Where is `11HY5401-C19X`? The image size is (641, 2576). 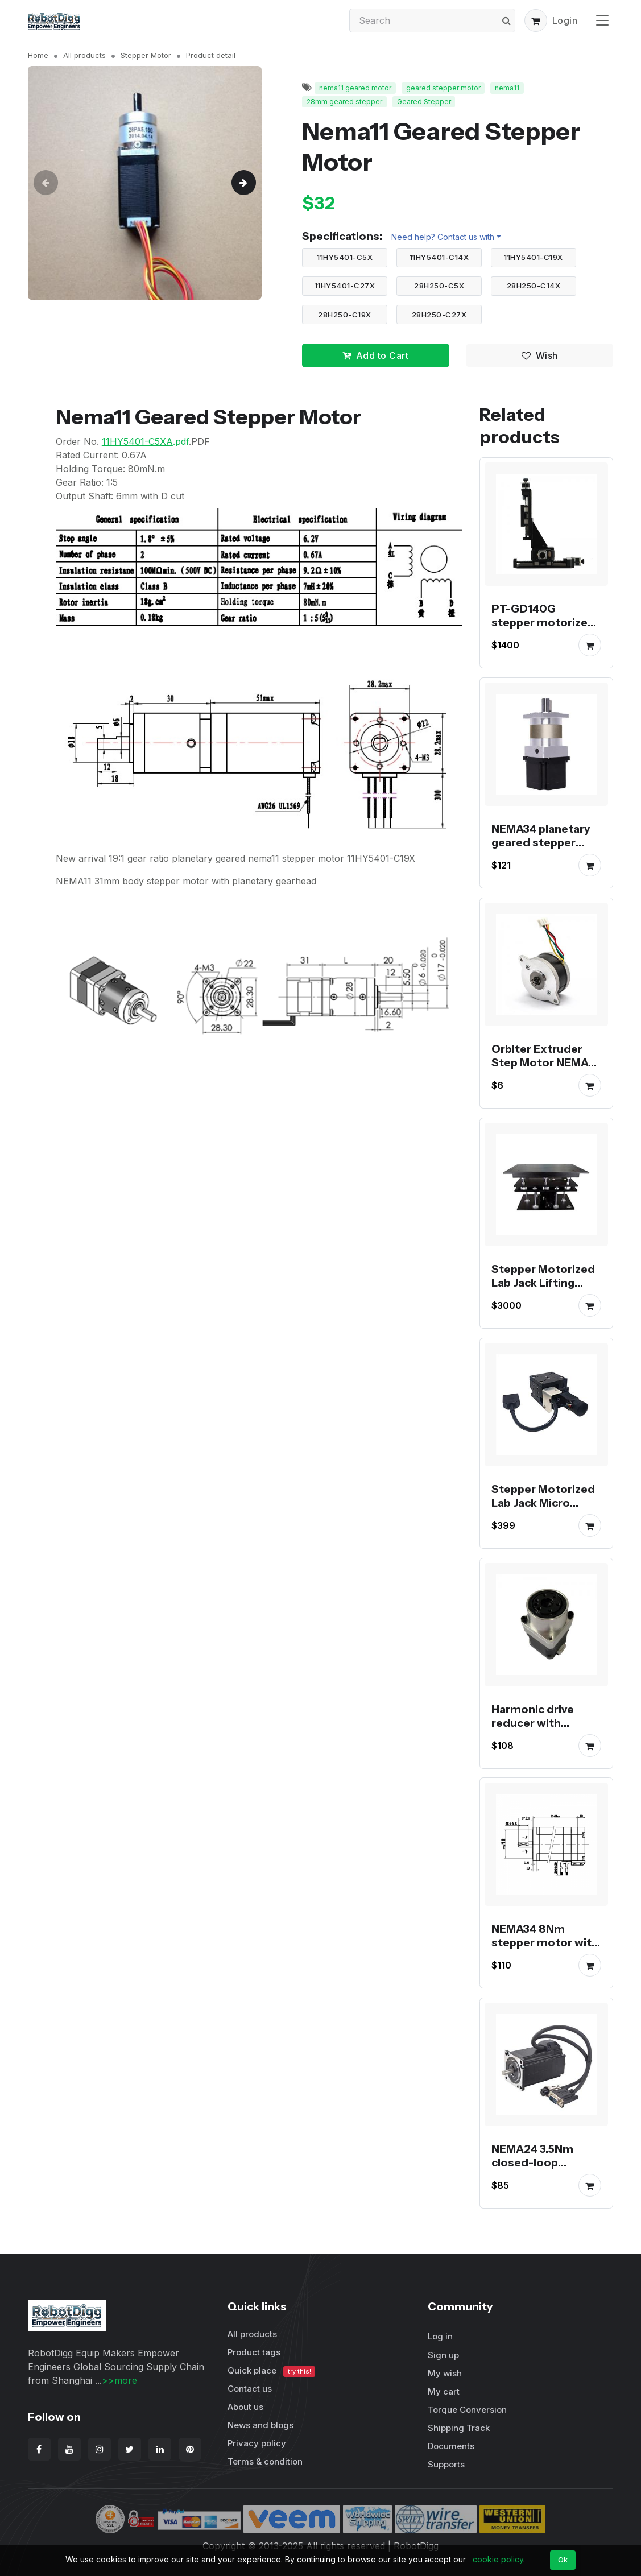 11HY5401-C19X is located at coordinates (533, 257).